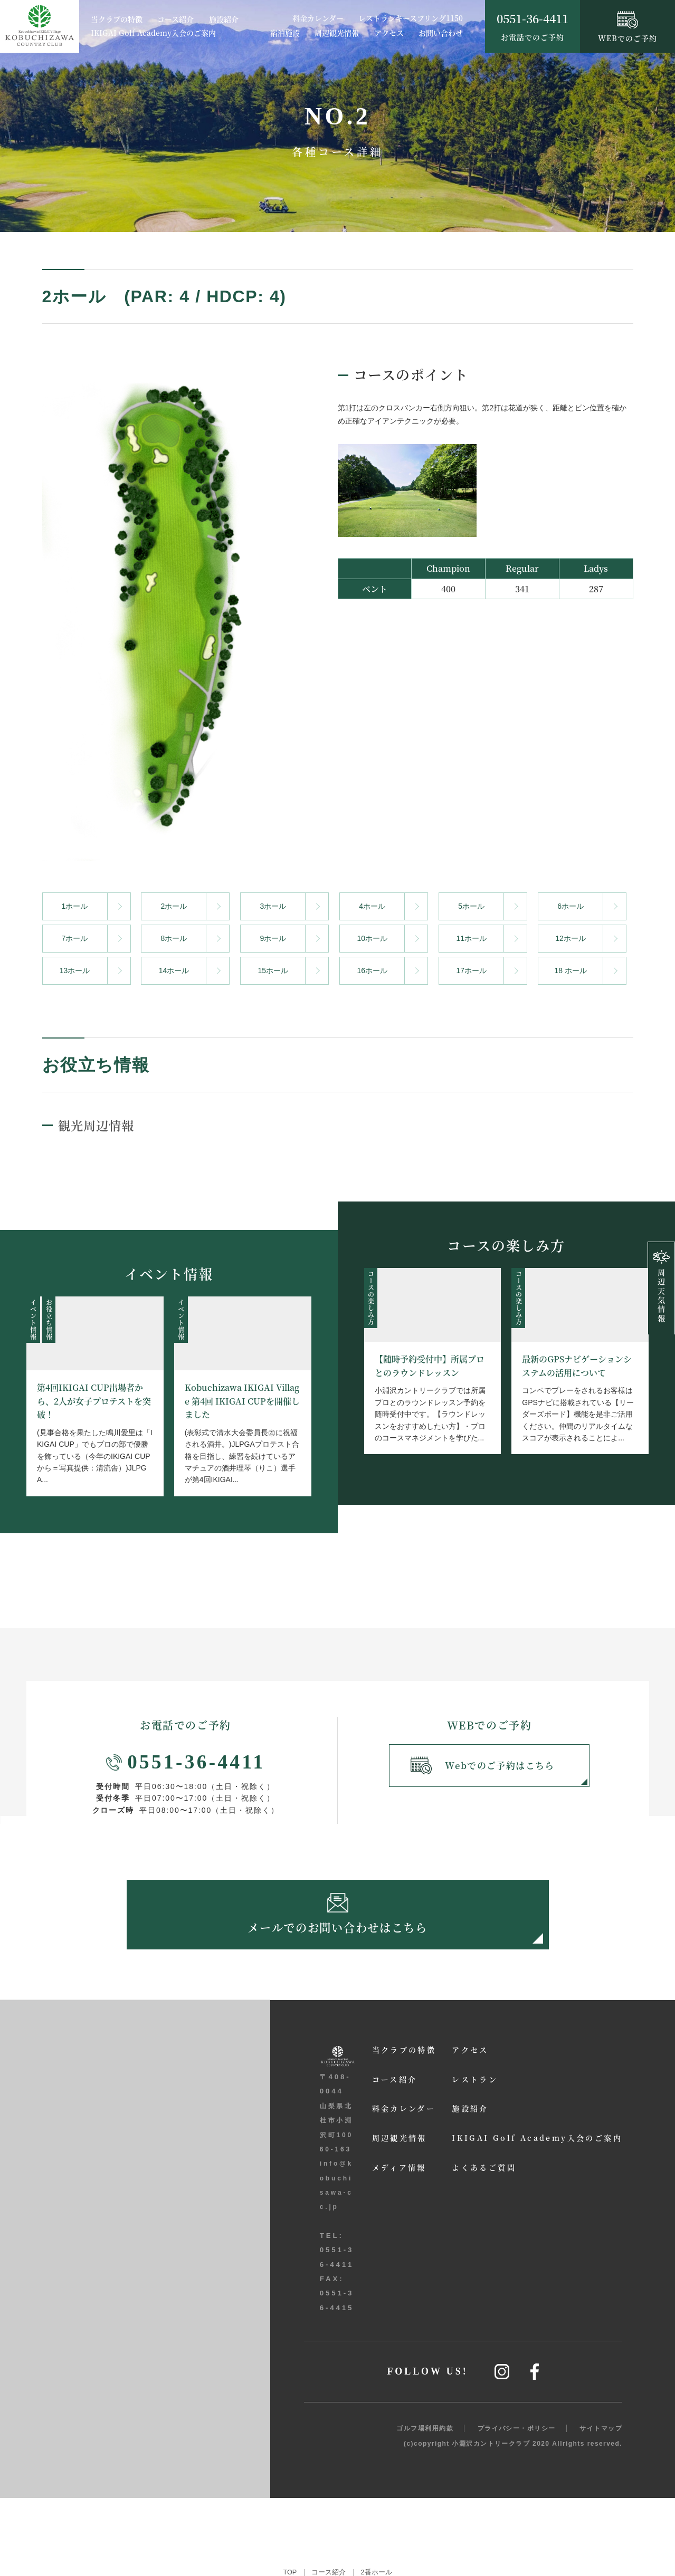 This screenshot has width=675, height=2576. What do you see at coordinates (419, 2280) in the screenshot?
I see `レストラン` at bounding box center [419, 2280].